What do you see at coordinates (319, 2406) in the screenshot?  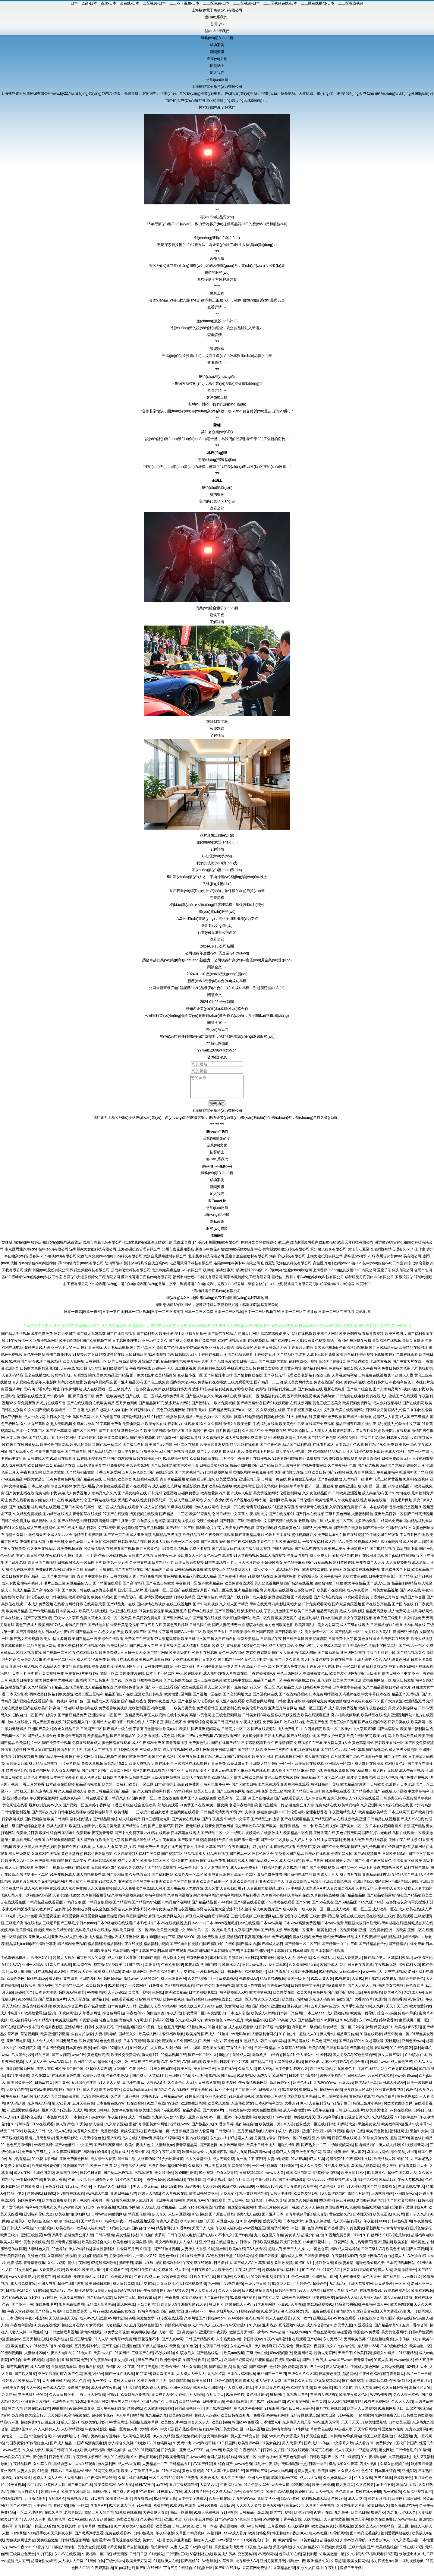 I see `黄色女男` at bounding box center [319, 2406].